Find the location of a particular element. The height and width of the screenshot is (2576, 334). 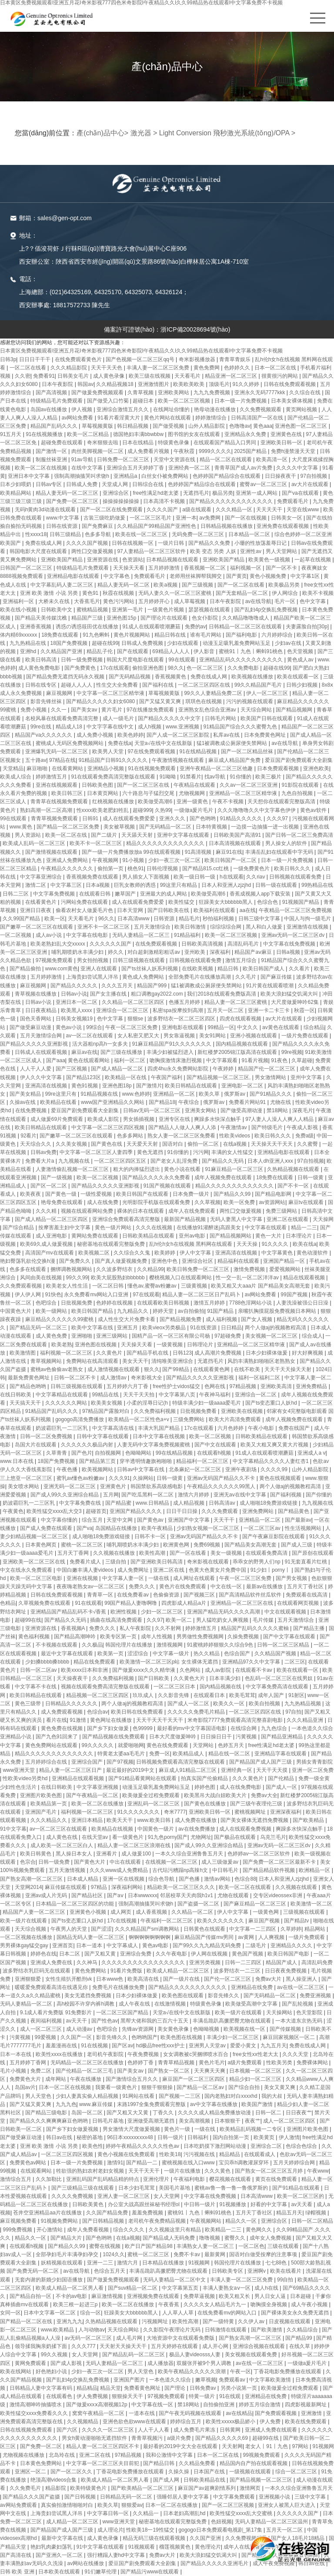

窝窝午夜精品一区二区 is located at coordinates (99, 2413).